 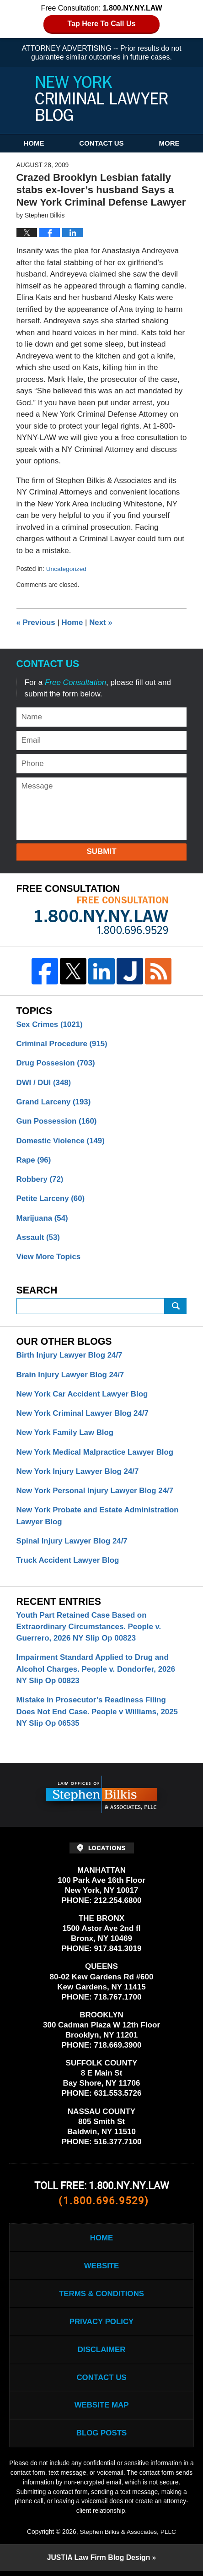 I want to click on Brain Injury Lawyer Blog 24/7, so click(x=70, y=1375).